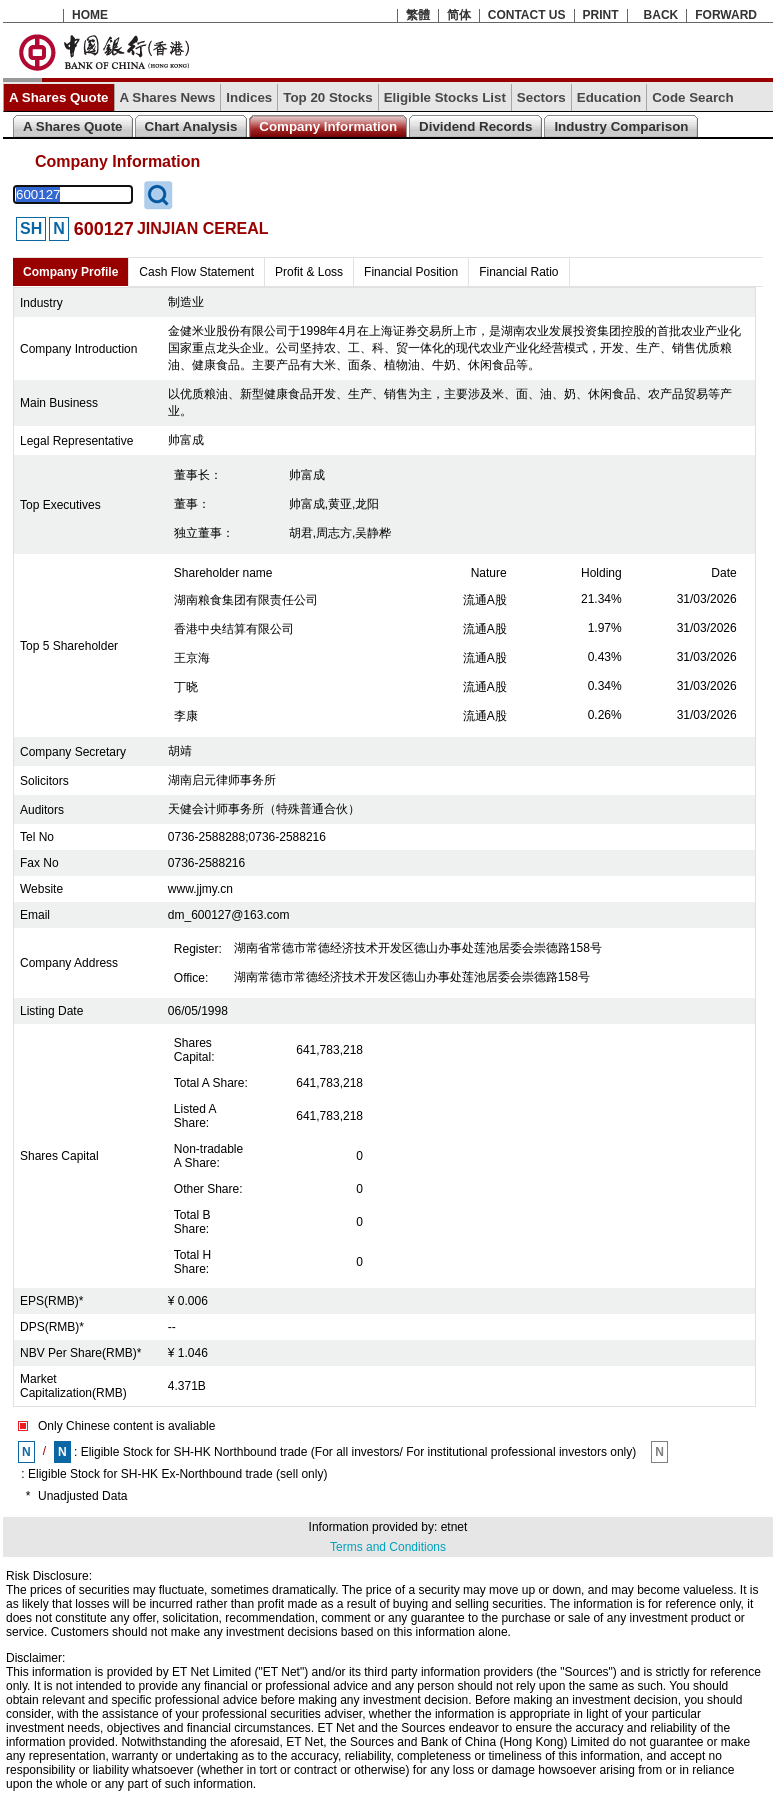  Describe the element at coordinates (327, 97) in the screenshot. I see `Top 20 Stocks` at that location.